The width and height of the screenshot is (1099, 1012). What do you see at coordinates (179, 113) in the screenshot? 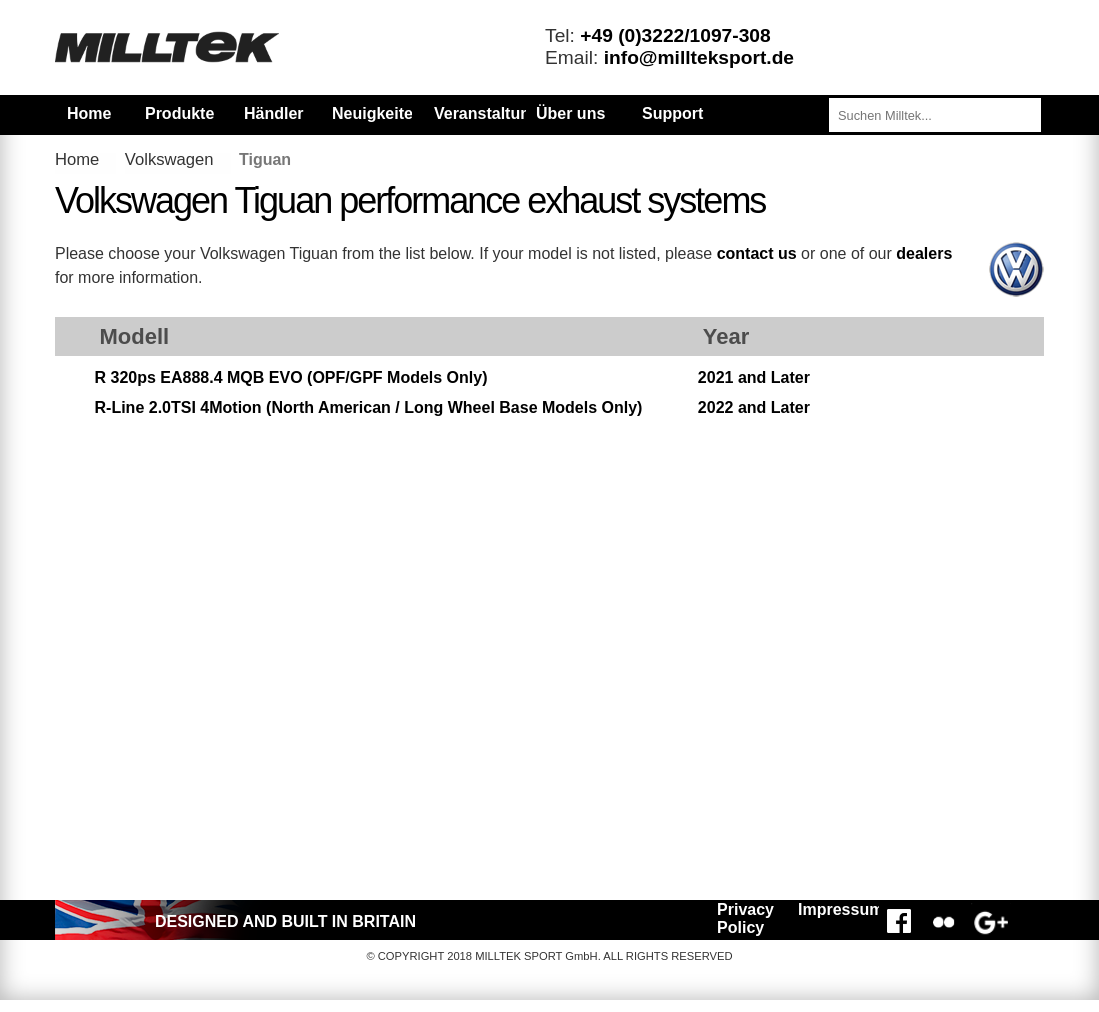
I see `Produkte` at bounding box center [179, 113].